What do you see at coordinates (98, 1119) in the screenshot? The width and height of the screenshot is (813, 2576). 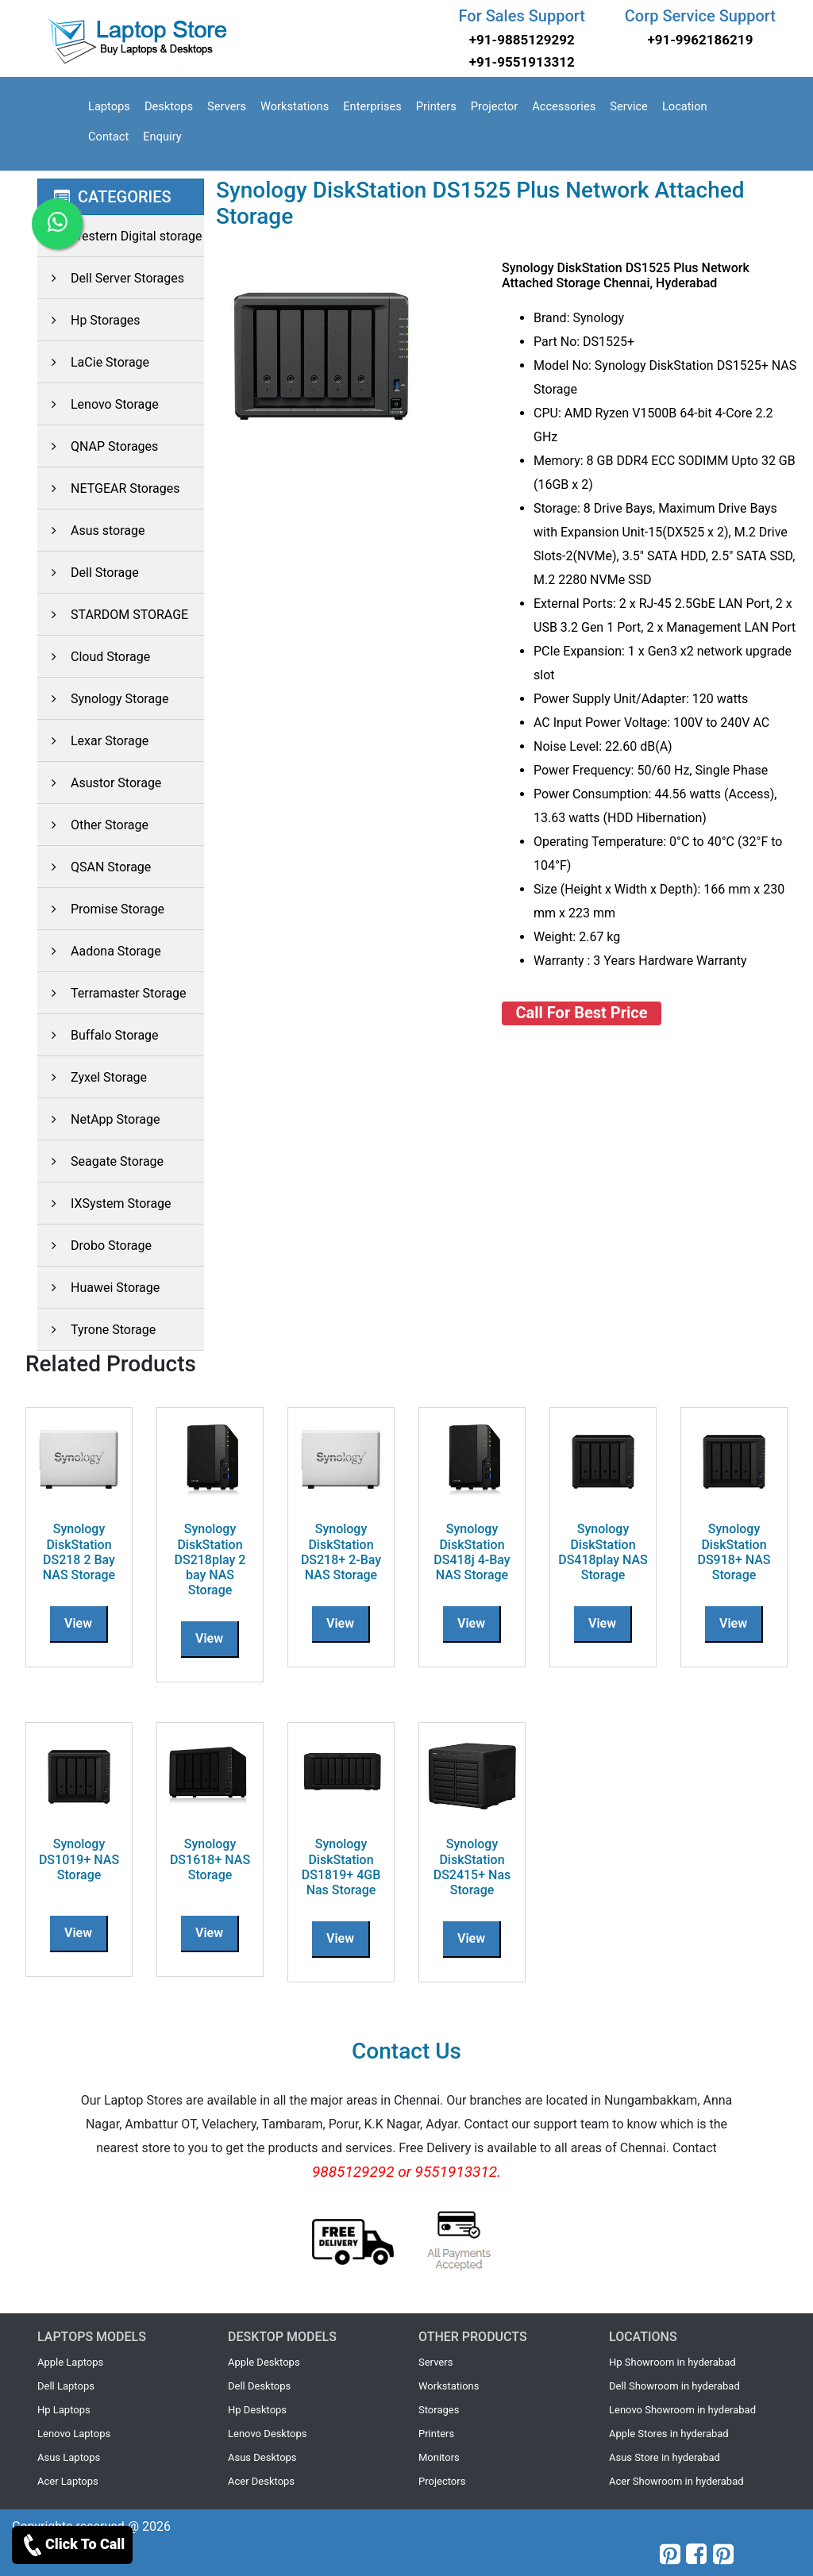 I see `NetApp Storage` at bounding box center [98, 1119].